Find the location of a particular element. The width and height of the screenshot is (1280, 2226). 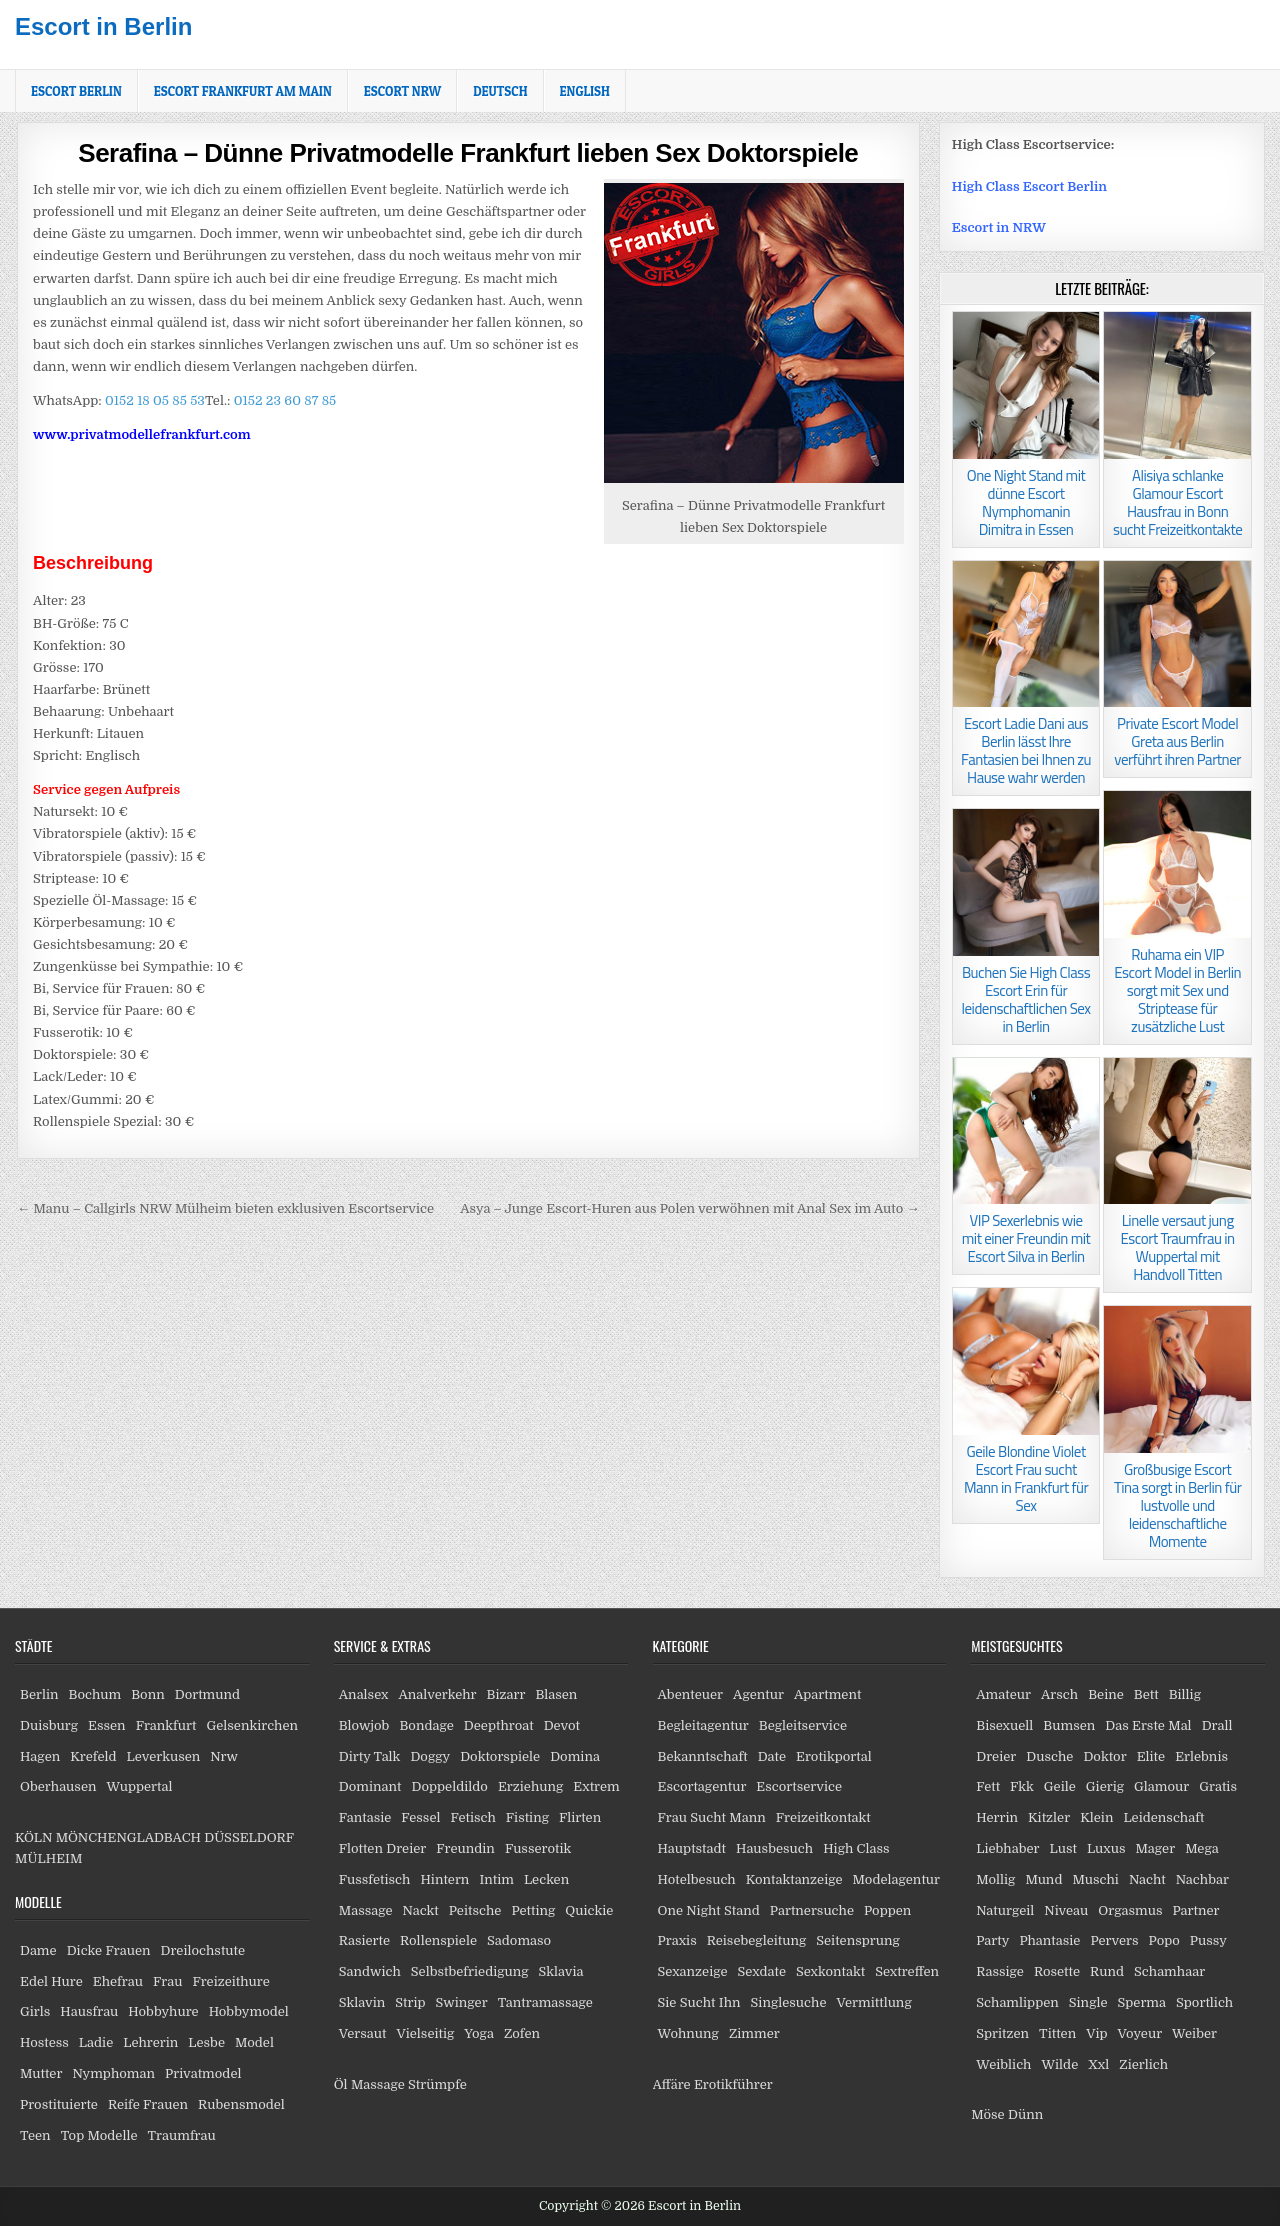

Gelsenkirchen is located at coordinates (252, 1725).